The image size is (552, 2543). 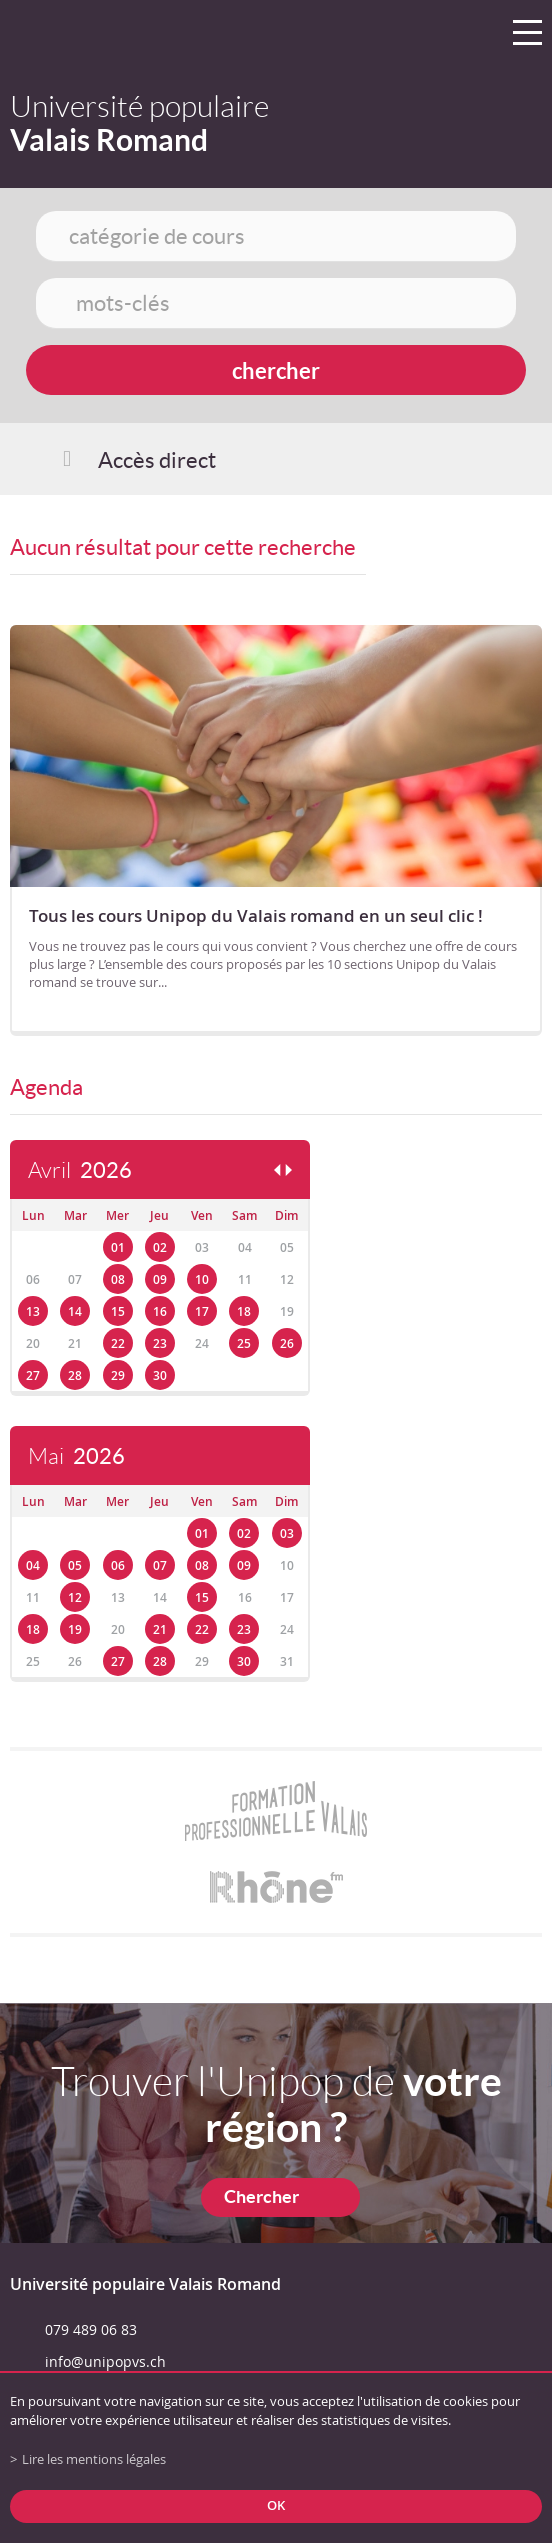 What do you see at coordinates (160, 1311) in the screenshot?
I see `16` at bounding box center [160, 1311].